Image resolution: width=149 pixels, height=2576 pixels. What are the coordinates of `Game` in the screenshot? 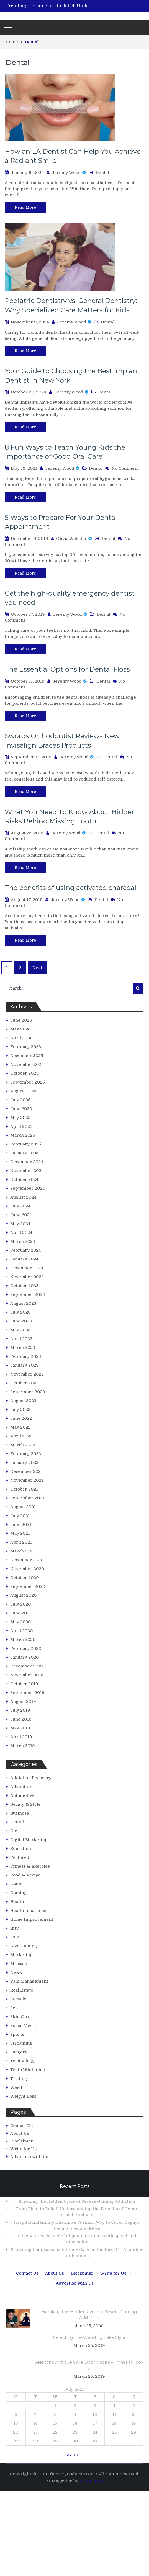 It's located at (16, 1883).